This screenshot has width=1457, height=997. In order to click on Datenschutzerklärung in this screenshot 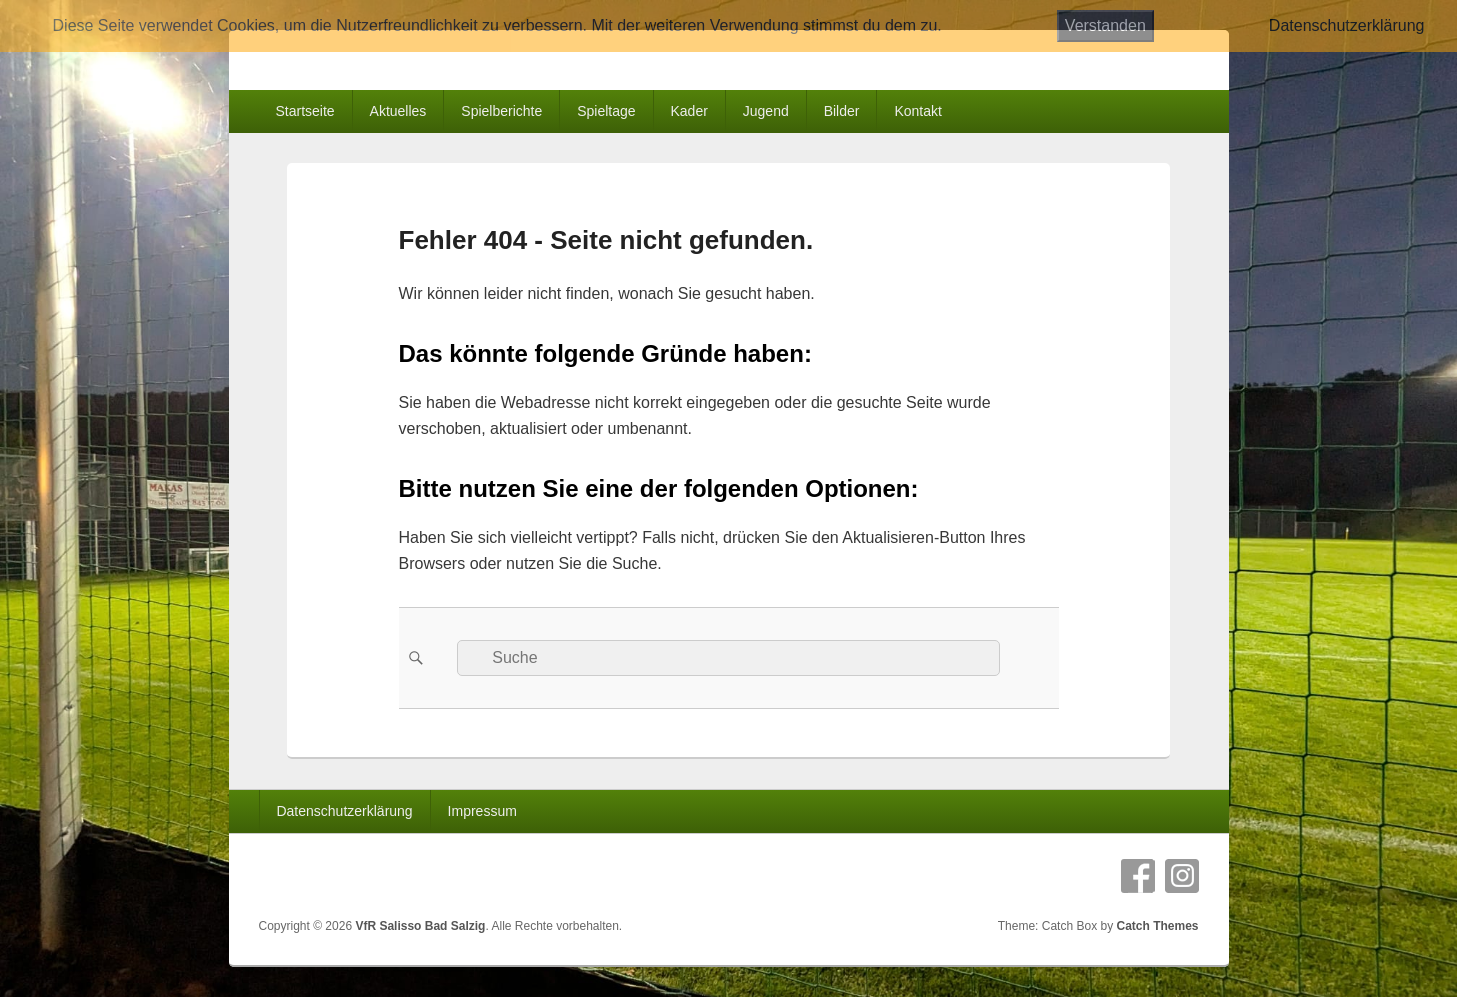, I will do `click(344, 811)`.